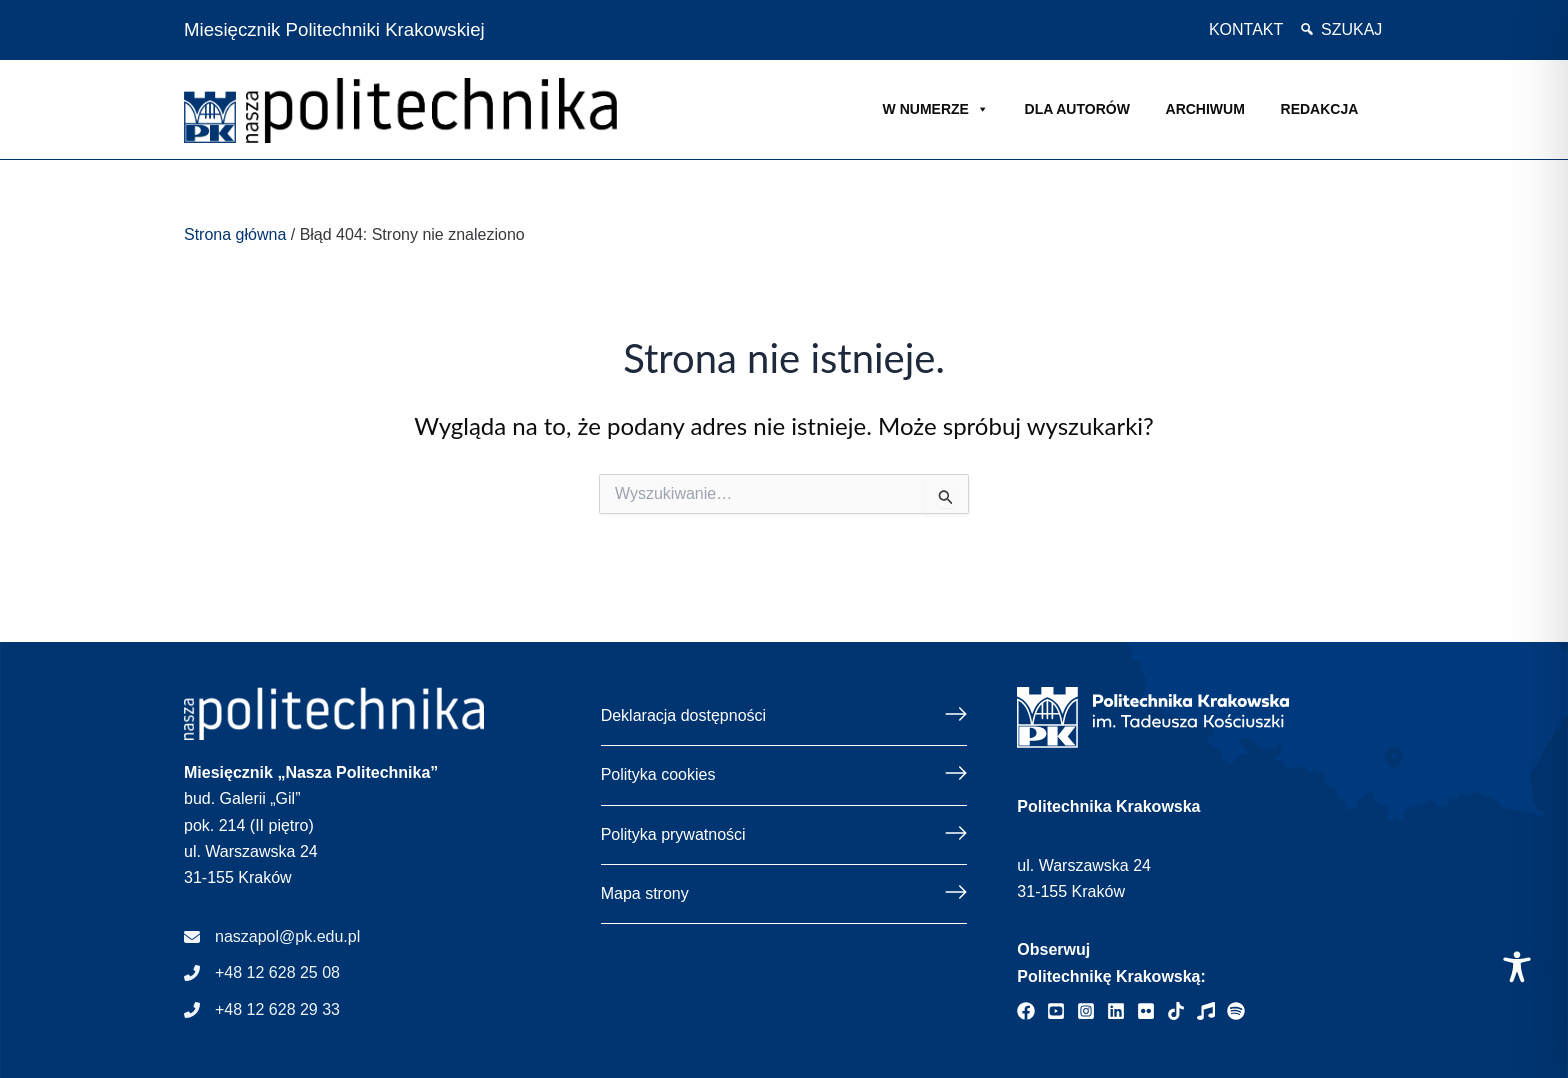 This screenshot has height=1078, width=1568. What do you see at coordinates (1116, 1011) in the screenshot?
I see `[Profil Politechniki Krakowskiej - Linkedin]` at bounding box center [1116, 1011].